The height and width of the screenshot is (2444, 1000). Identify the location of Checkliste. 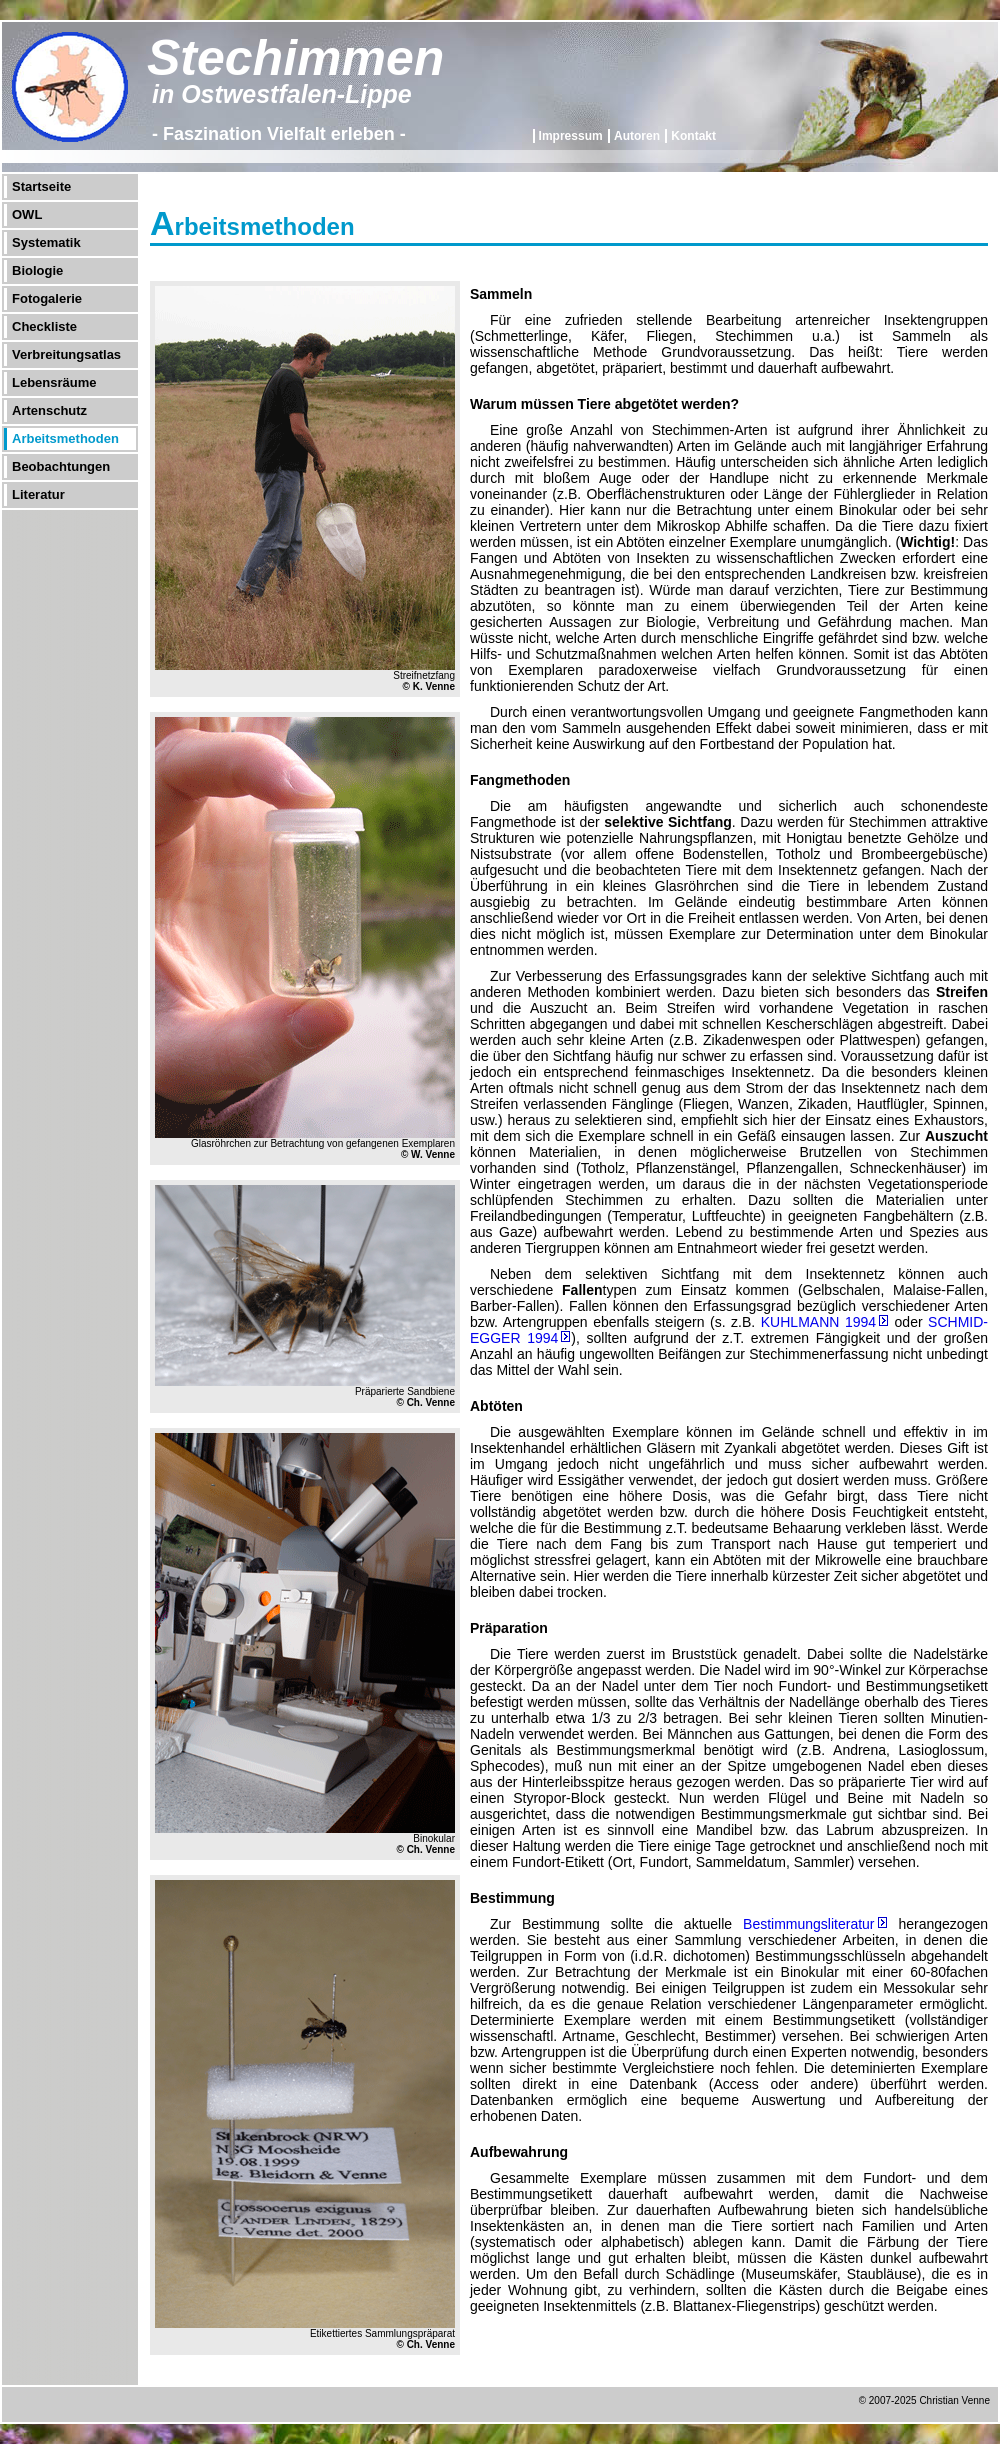
(44, 326).